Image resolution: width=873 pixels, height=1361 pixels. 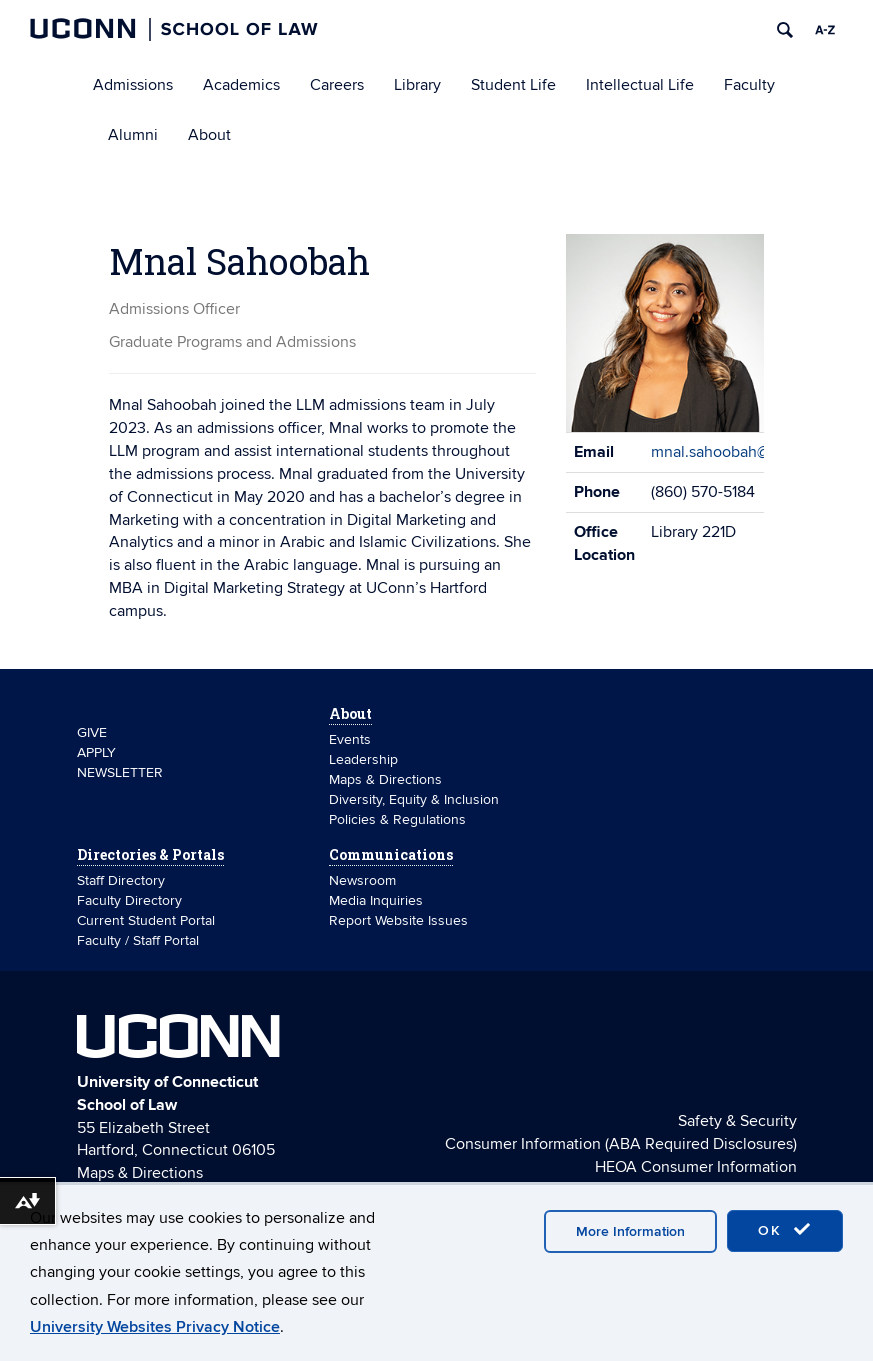 I want to click on Policies & Regulations, so click(x=397, y=819).